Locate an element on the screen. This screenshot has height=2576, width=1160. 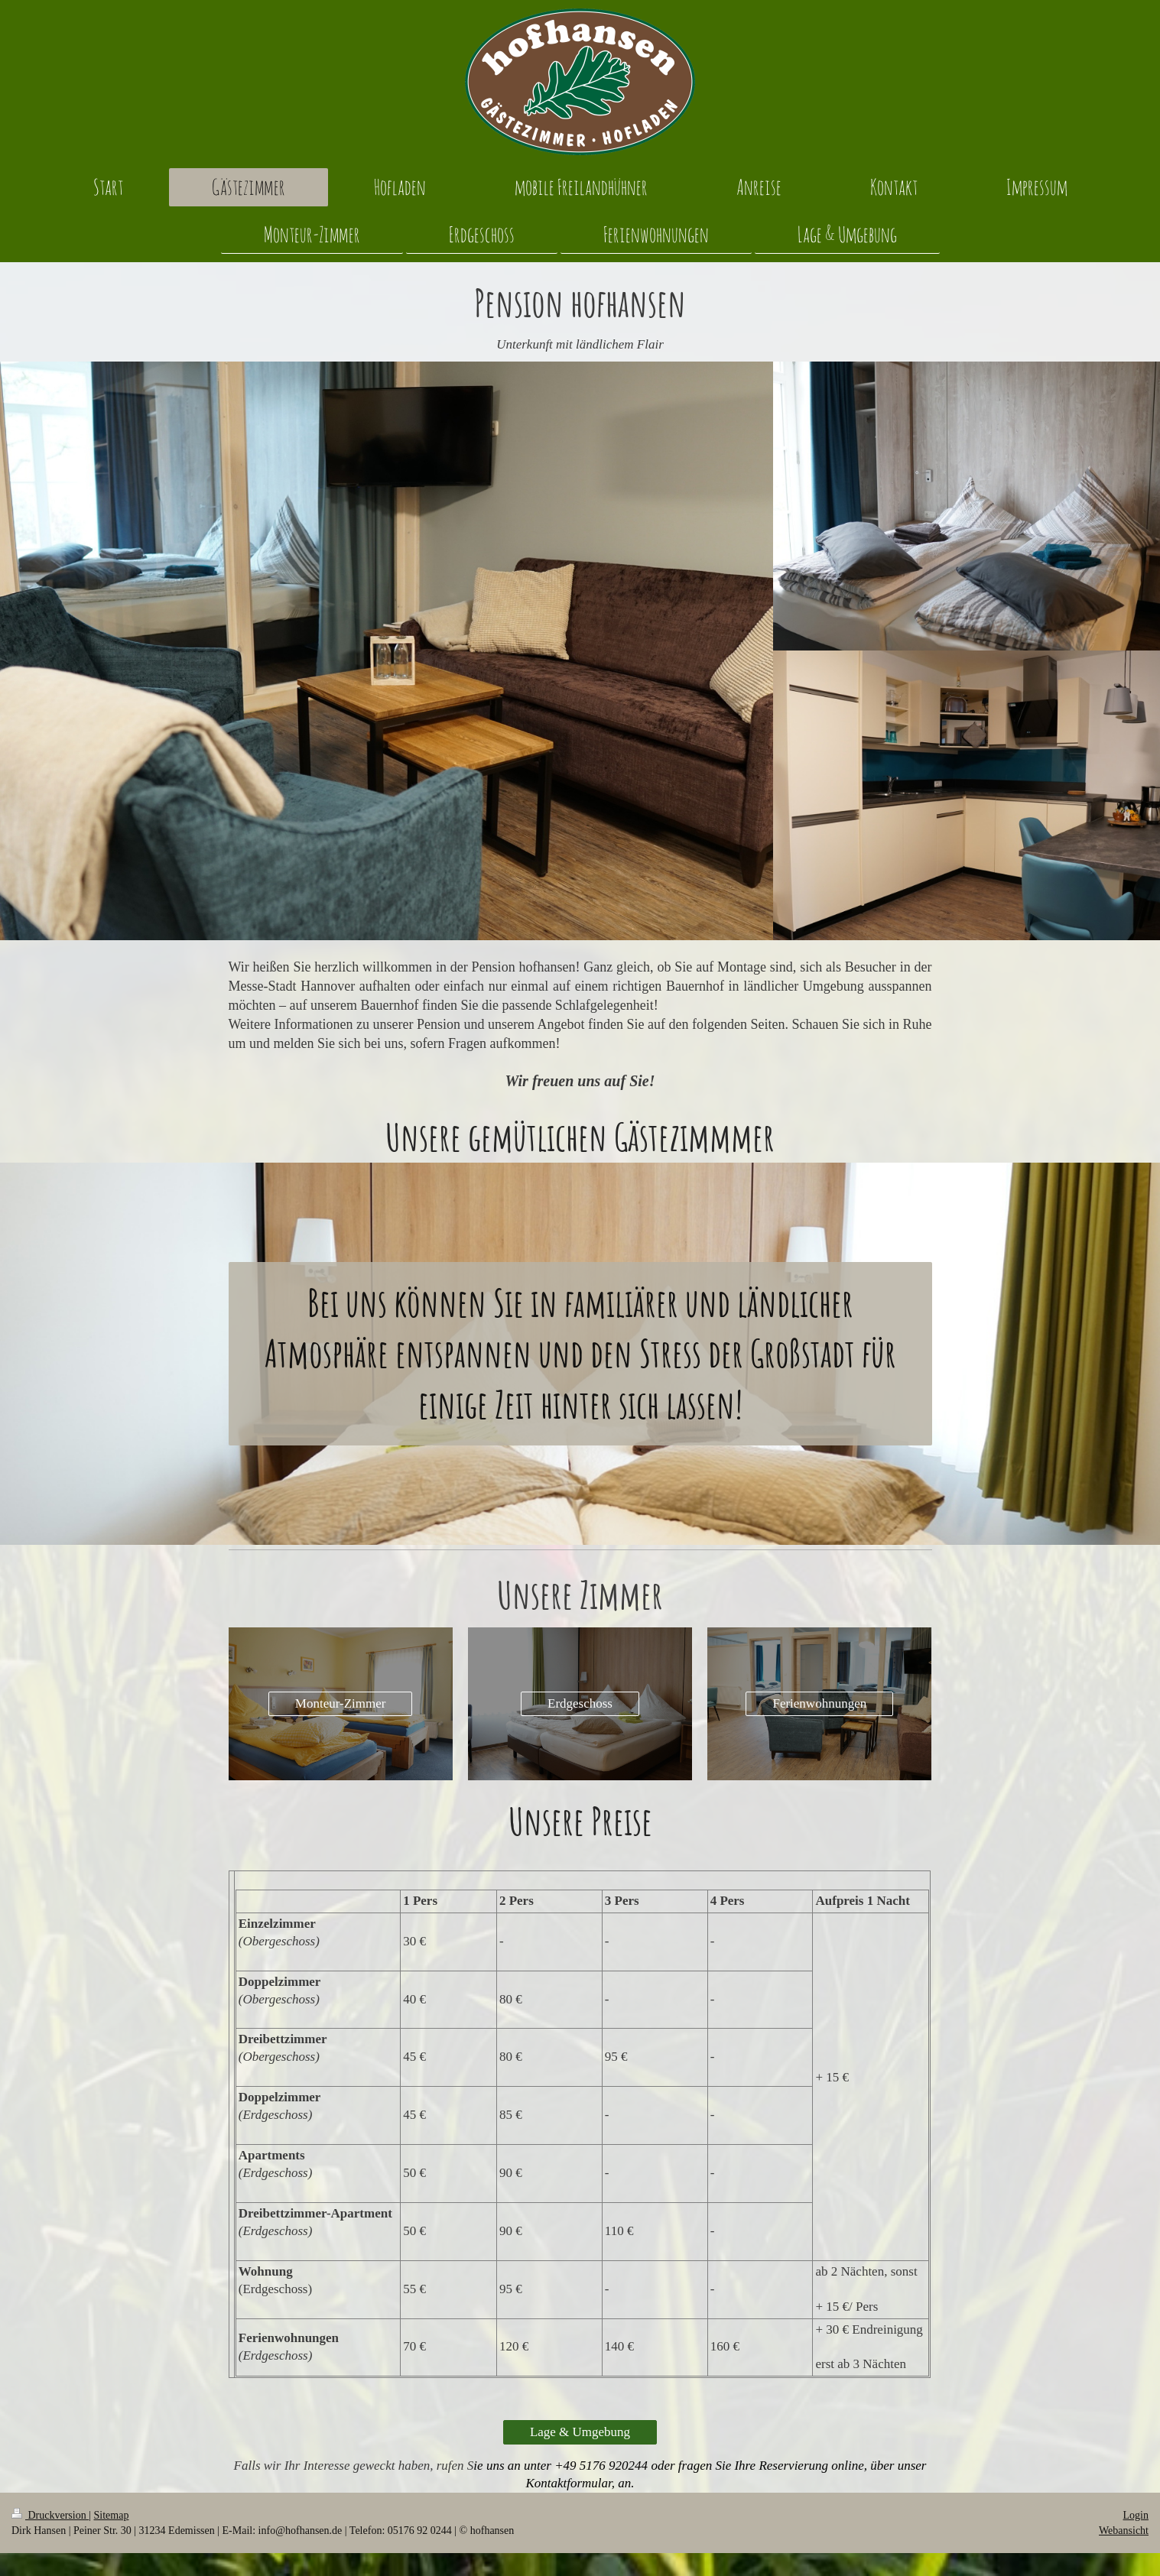
Ferienwohnungen is located at coordinates (819, 1703).